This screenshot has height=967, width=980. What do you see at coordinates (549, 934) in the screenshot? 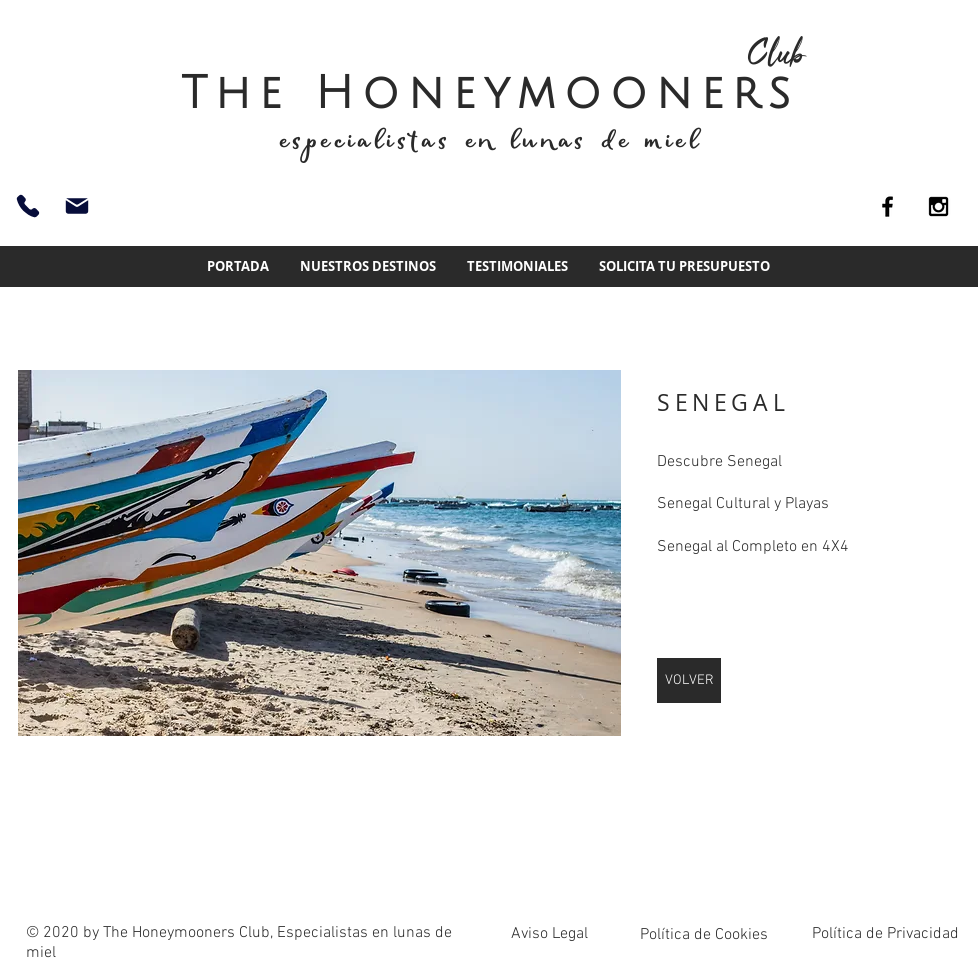
I see `Aviso Legal` at bounding box center [549, 934].